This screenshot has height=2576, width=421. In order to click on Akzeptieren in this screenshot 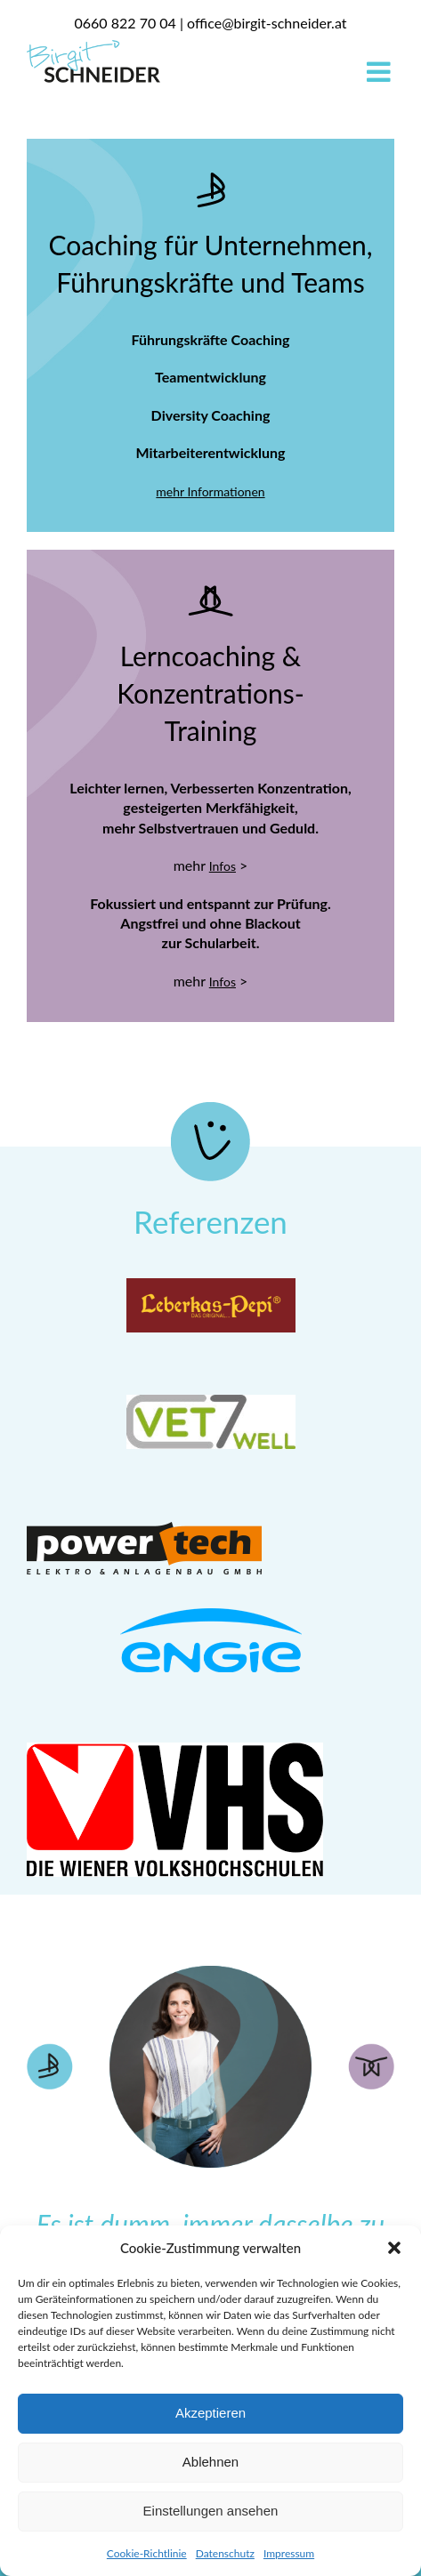, I will do `click(210, 2412)`.